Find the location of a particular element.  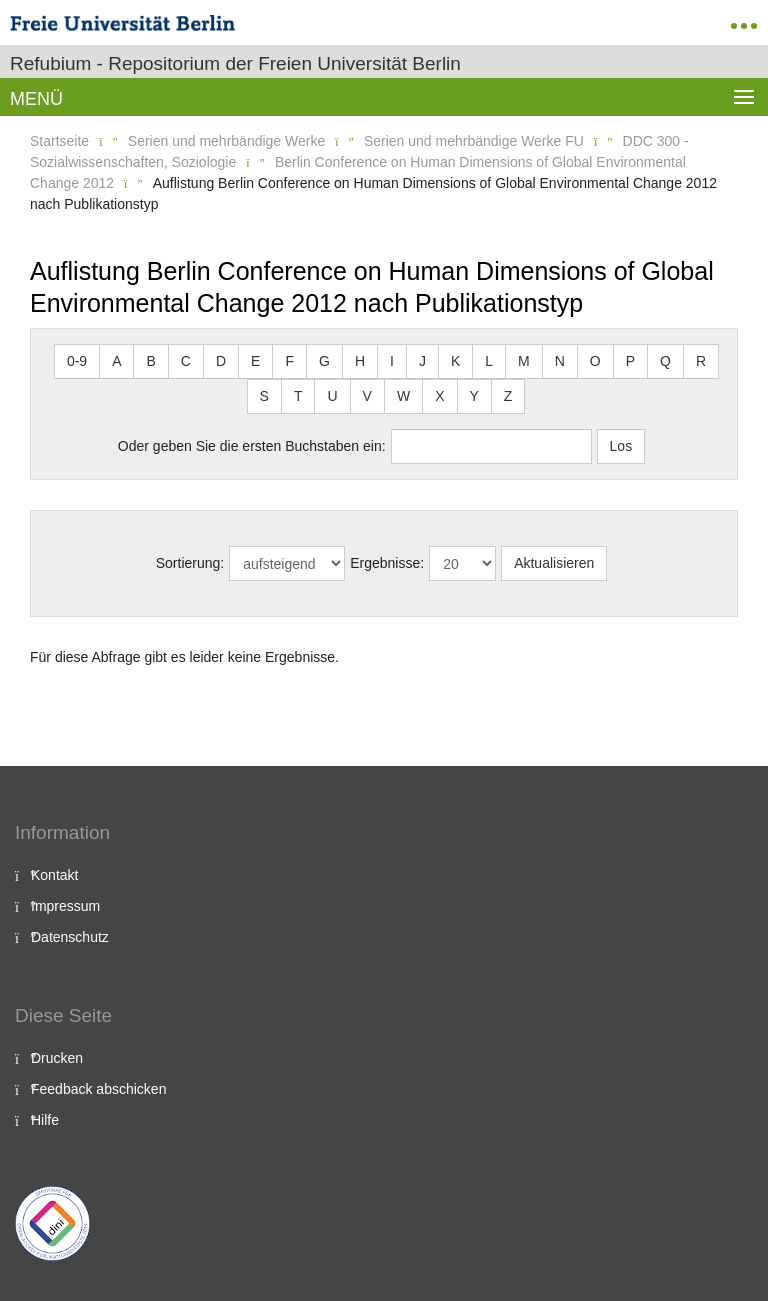

Serien und mehrbändige Werke is located at coordinates (226, 141).